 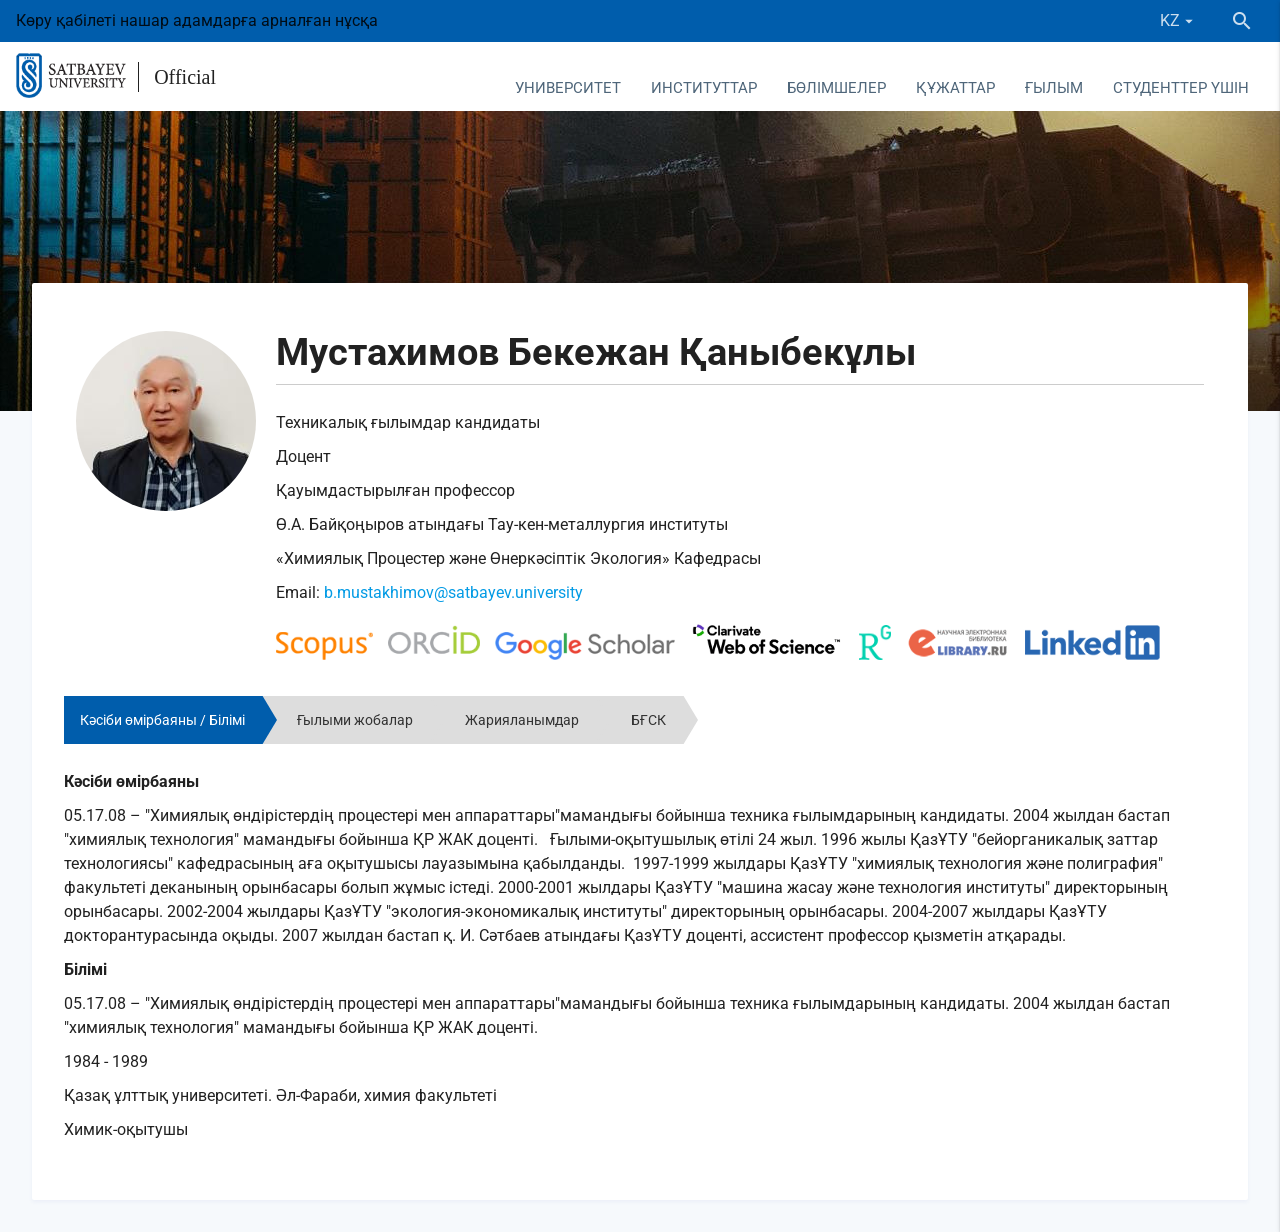 What do you see at coordinates (955, 88) in the screenshot?
I see `Құжаттар` at bounding box center [955, 88].